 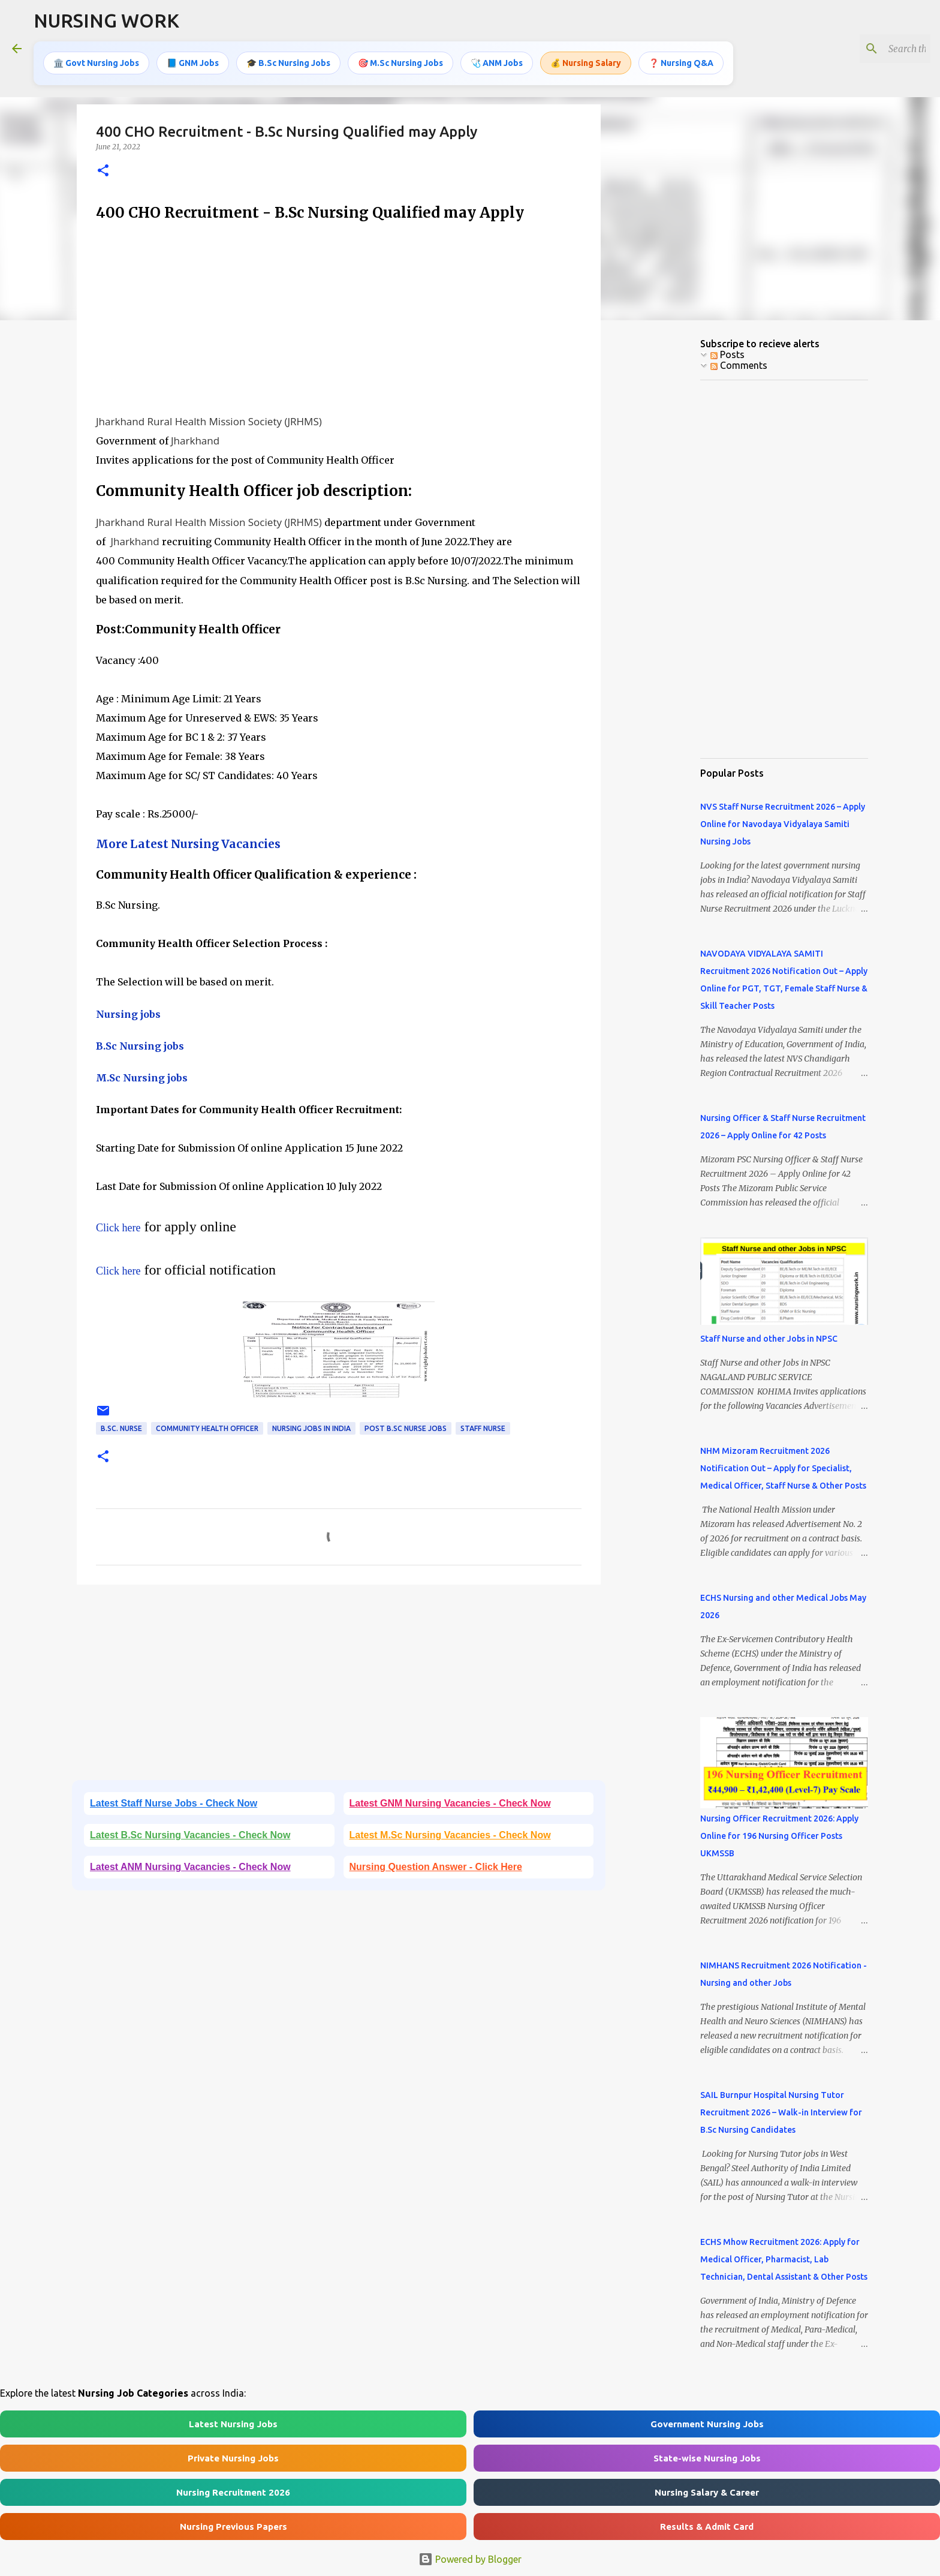 What do you see at coordinates (470, 2559) in the screenshot?
I see `Powered by Blogger` at bounding box center [470, 2559].